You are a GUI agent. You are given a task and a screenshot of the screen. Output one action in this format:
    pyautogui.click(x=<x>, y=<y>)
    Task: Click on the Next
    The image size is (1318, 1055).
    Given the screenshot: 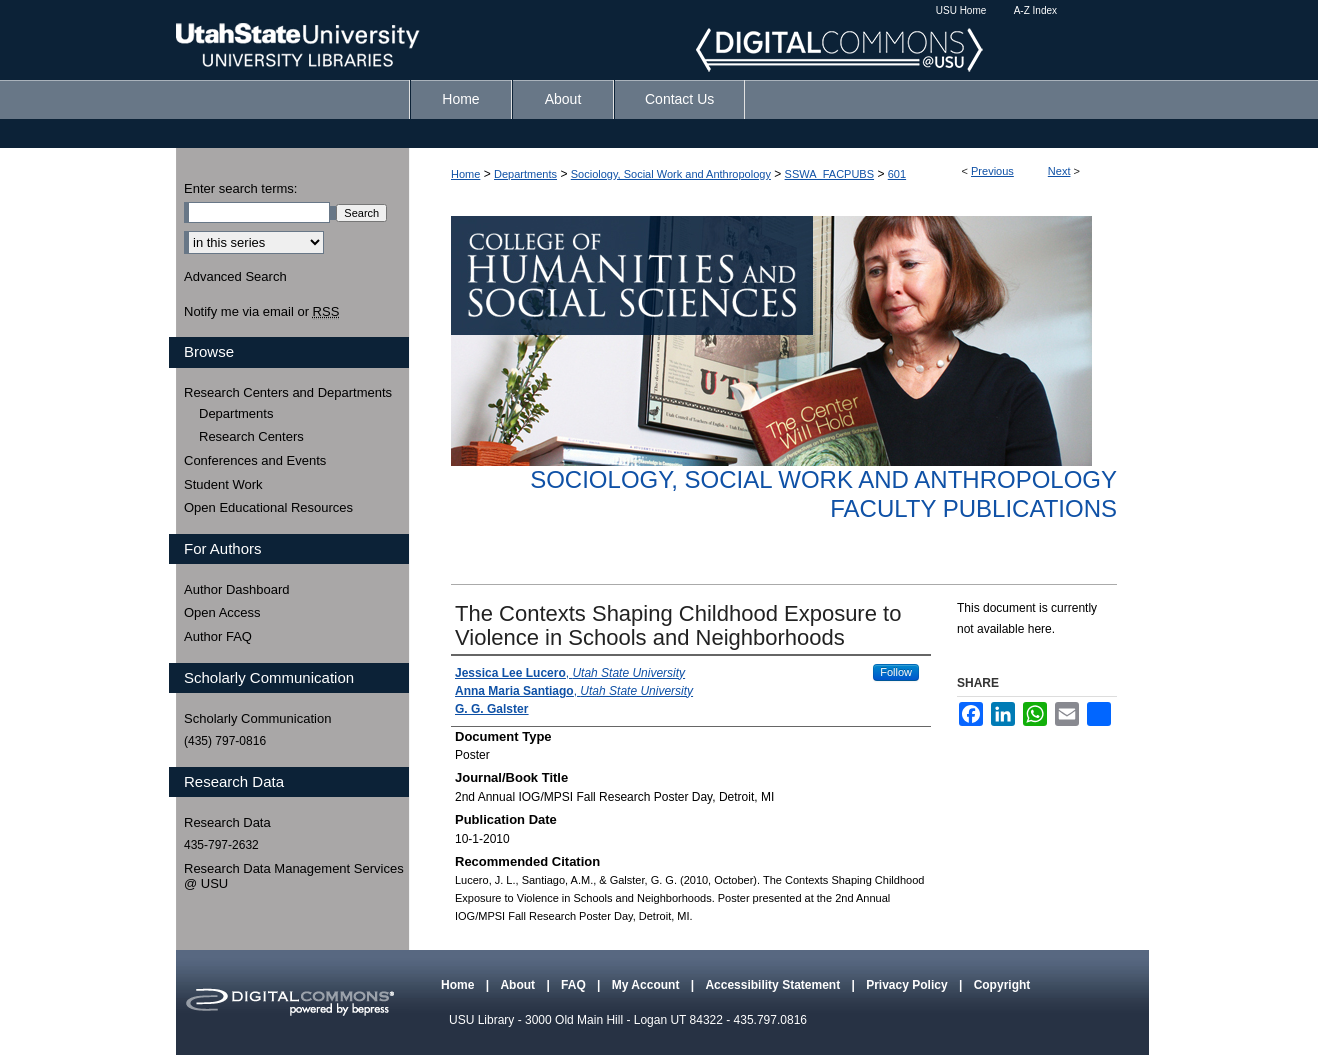 What is the action you would take?
    pyautogui.click(x=1059, y=171)
    